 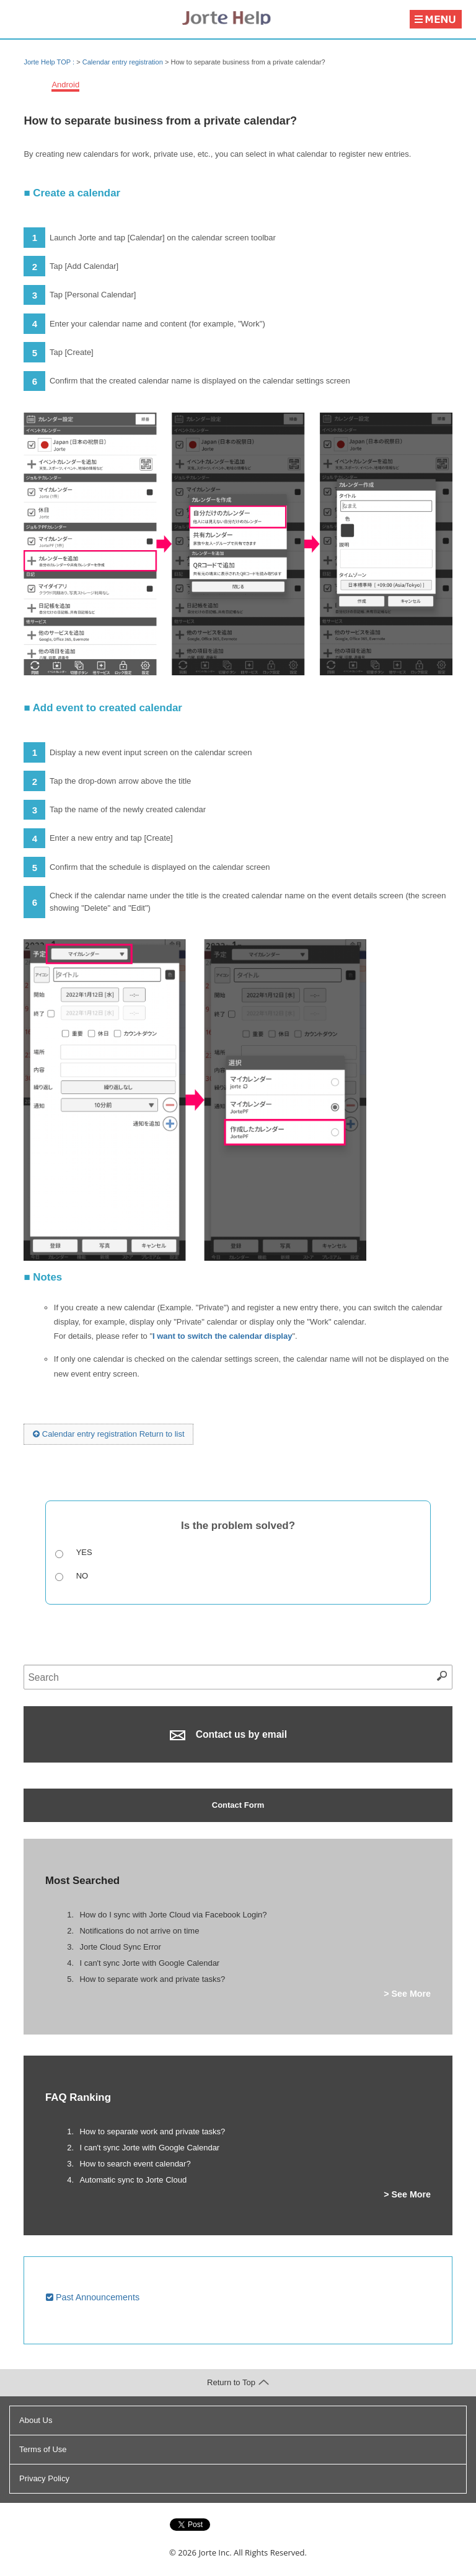 I want to click on Terms of Use, so click(x=43, y=2449).